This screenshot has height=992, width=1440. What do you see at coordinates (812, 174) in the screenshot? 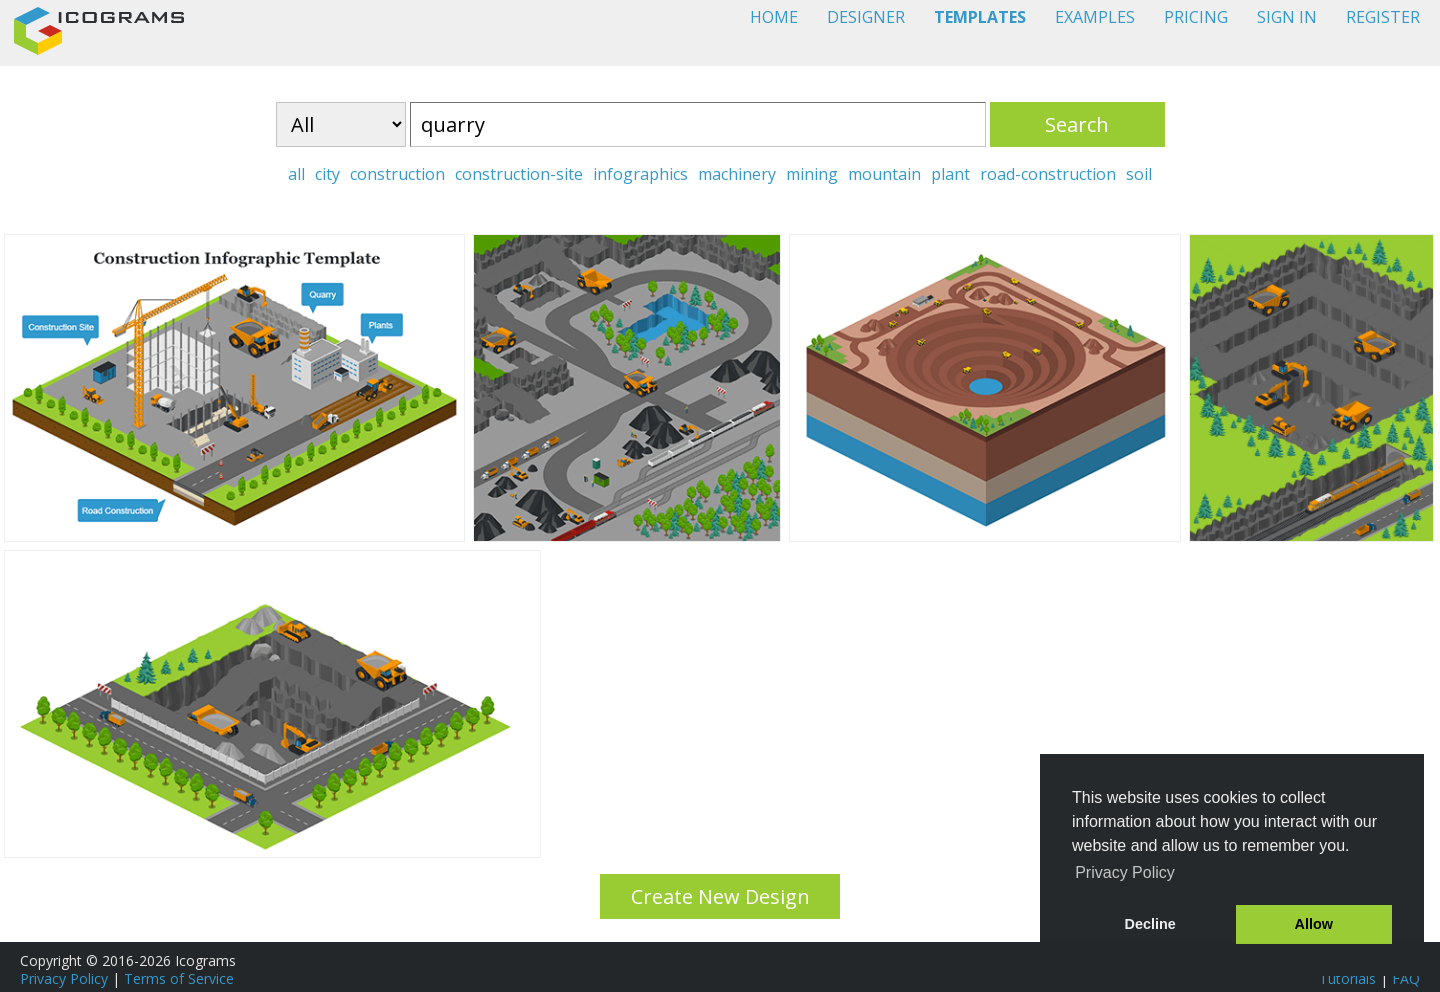
I see `mining` at bounding box center [812, 174].